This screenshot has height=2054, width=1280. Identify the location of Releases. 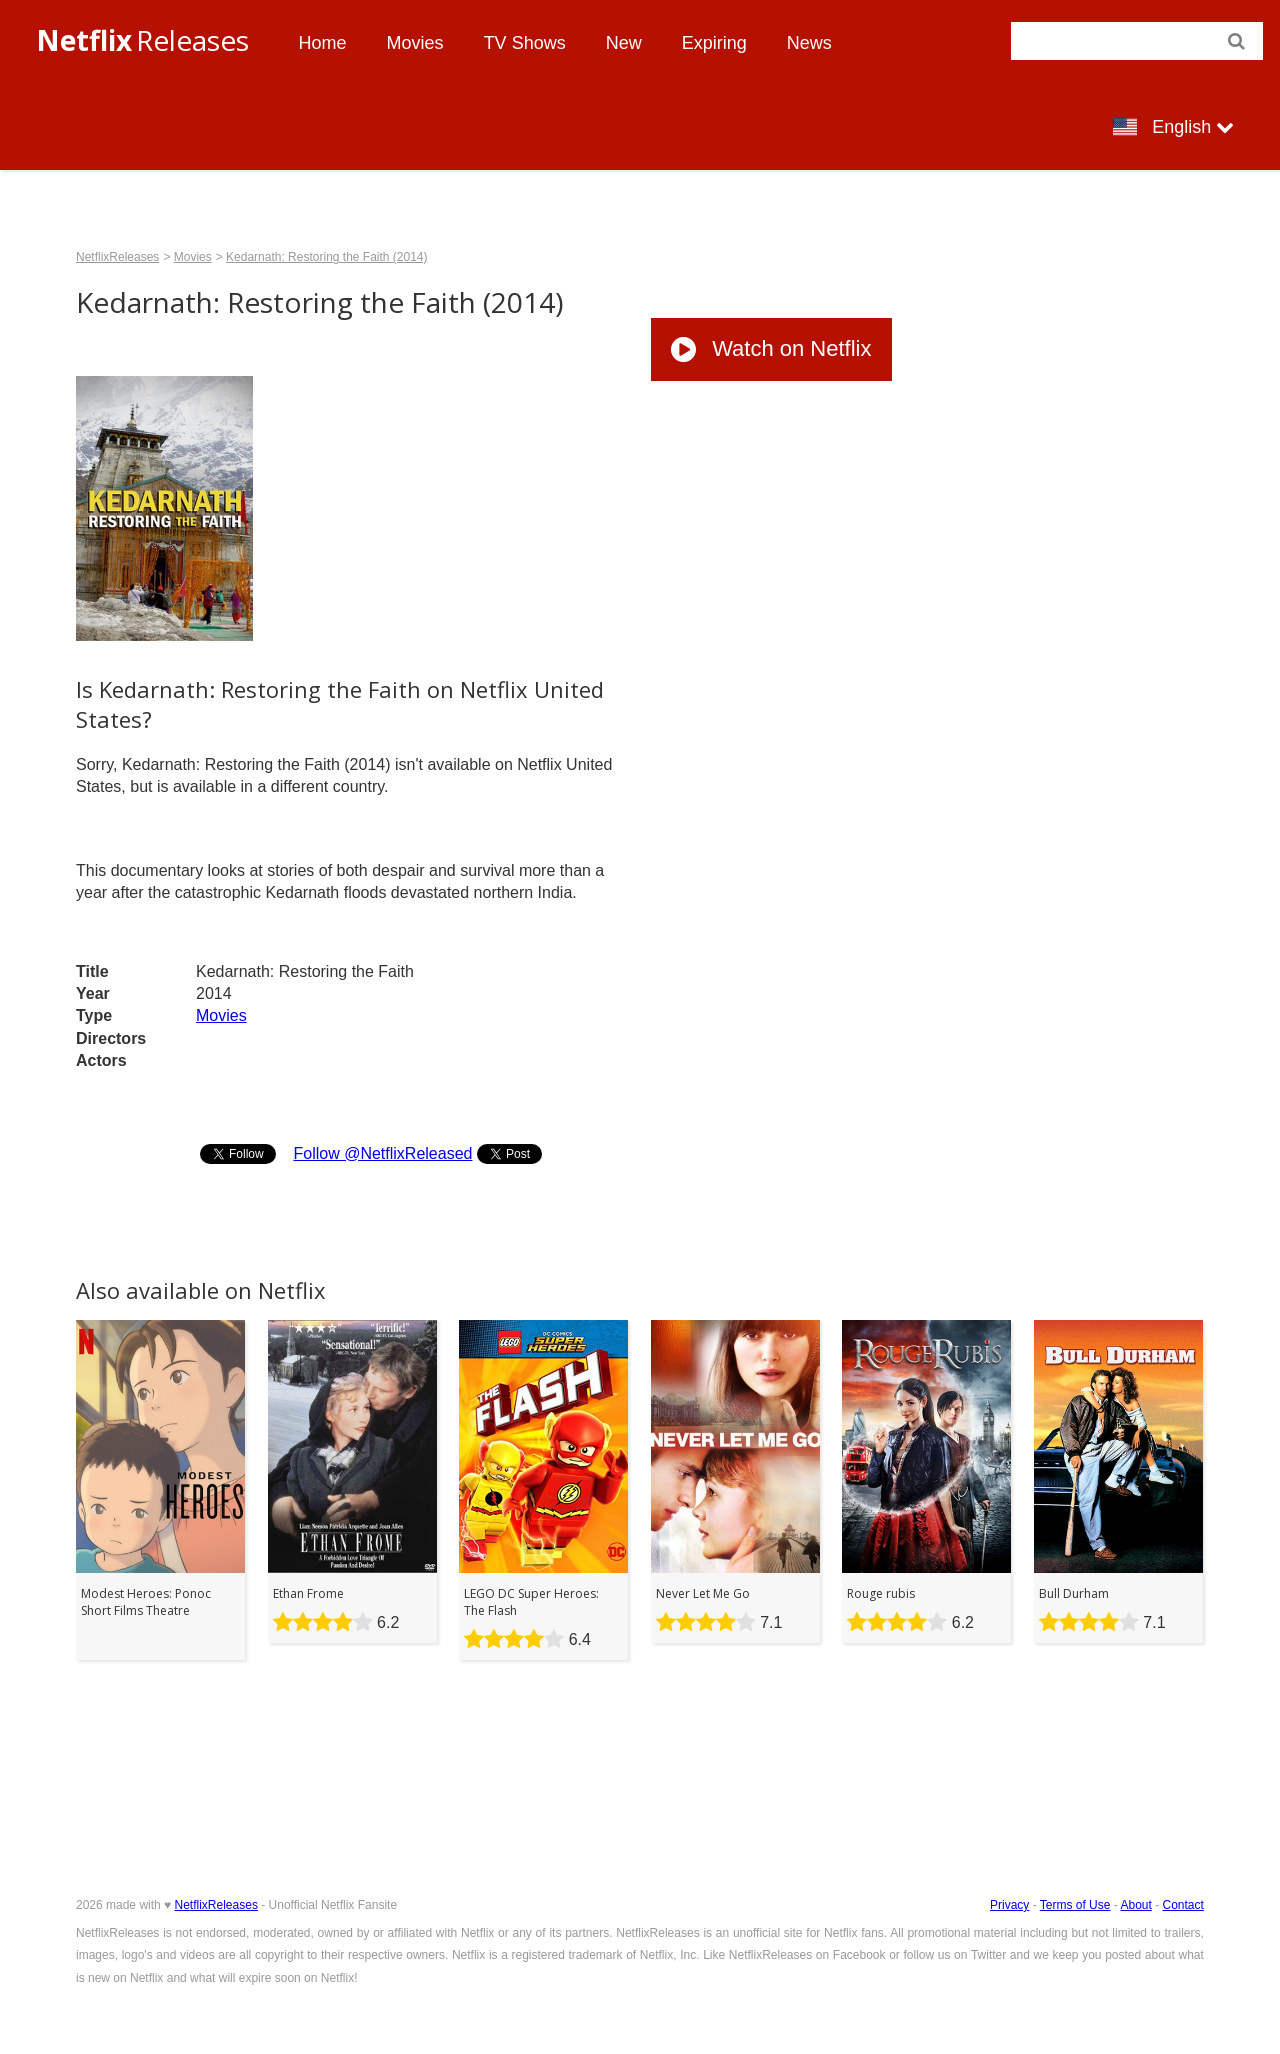
(142, 40).